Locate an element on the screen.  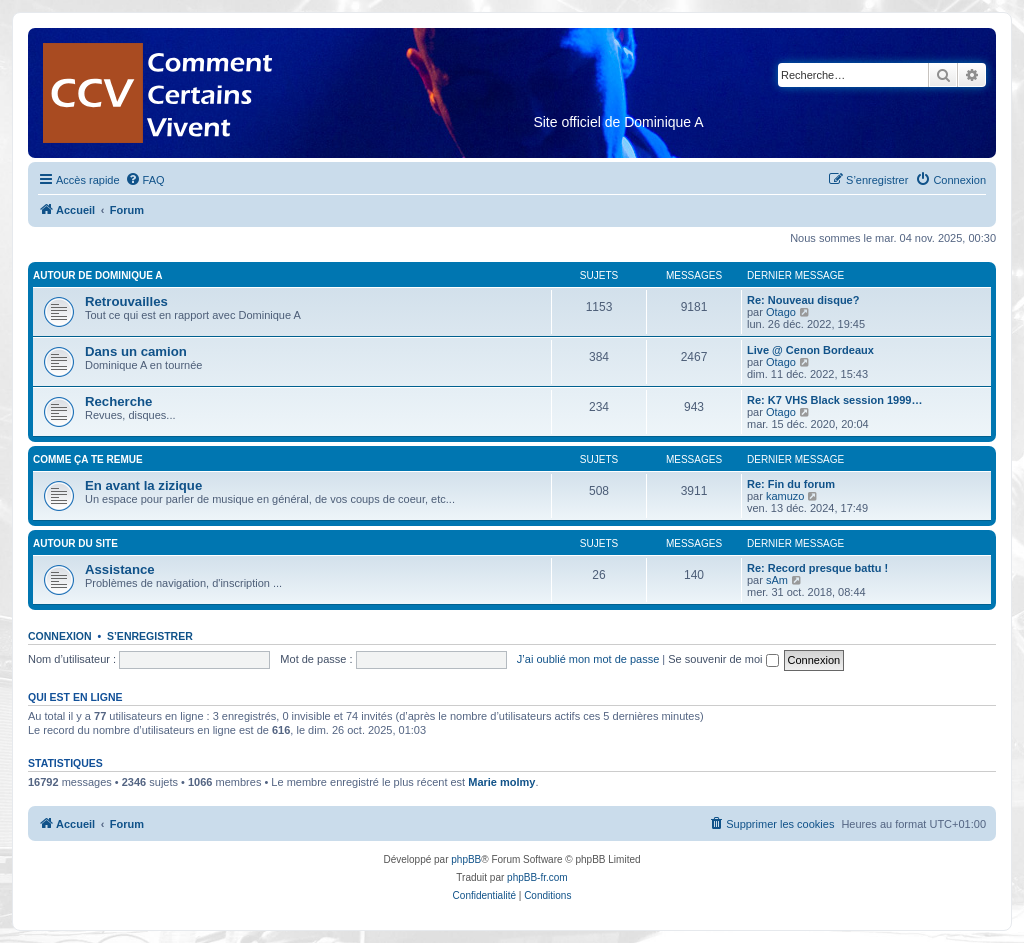
Comme ça te remue is located at coordinates (88, 459).